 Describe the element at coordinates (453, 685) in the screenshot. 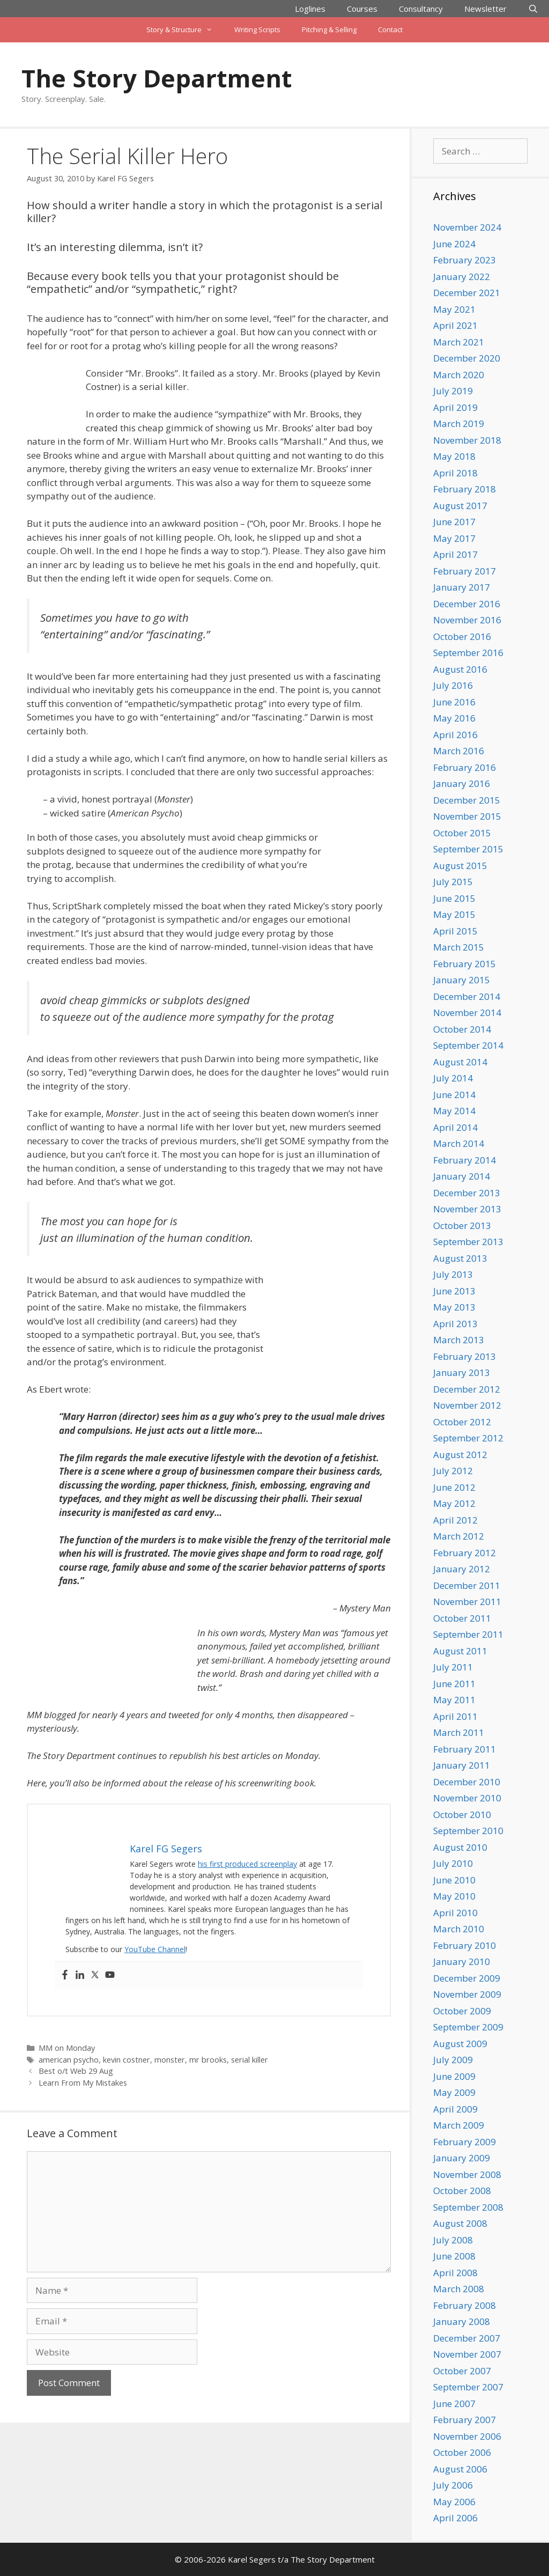

I see `July 2016` at that location.